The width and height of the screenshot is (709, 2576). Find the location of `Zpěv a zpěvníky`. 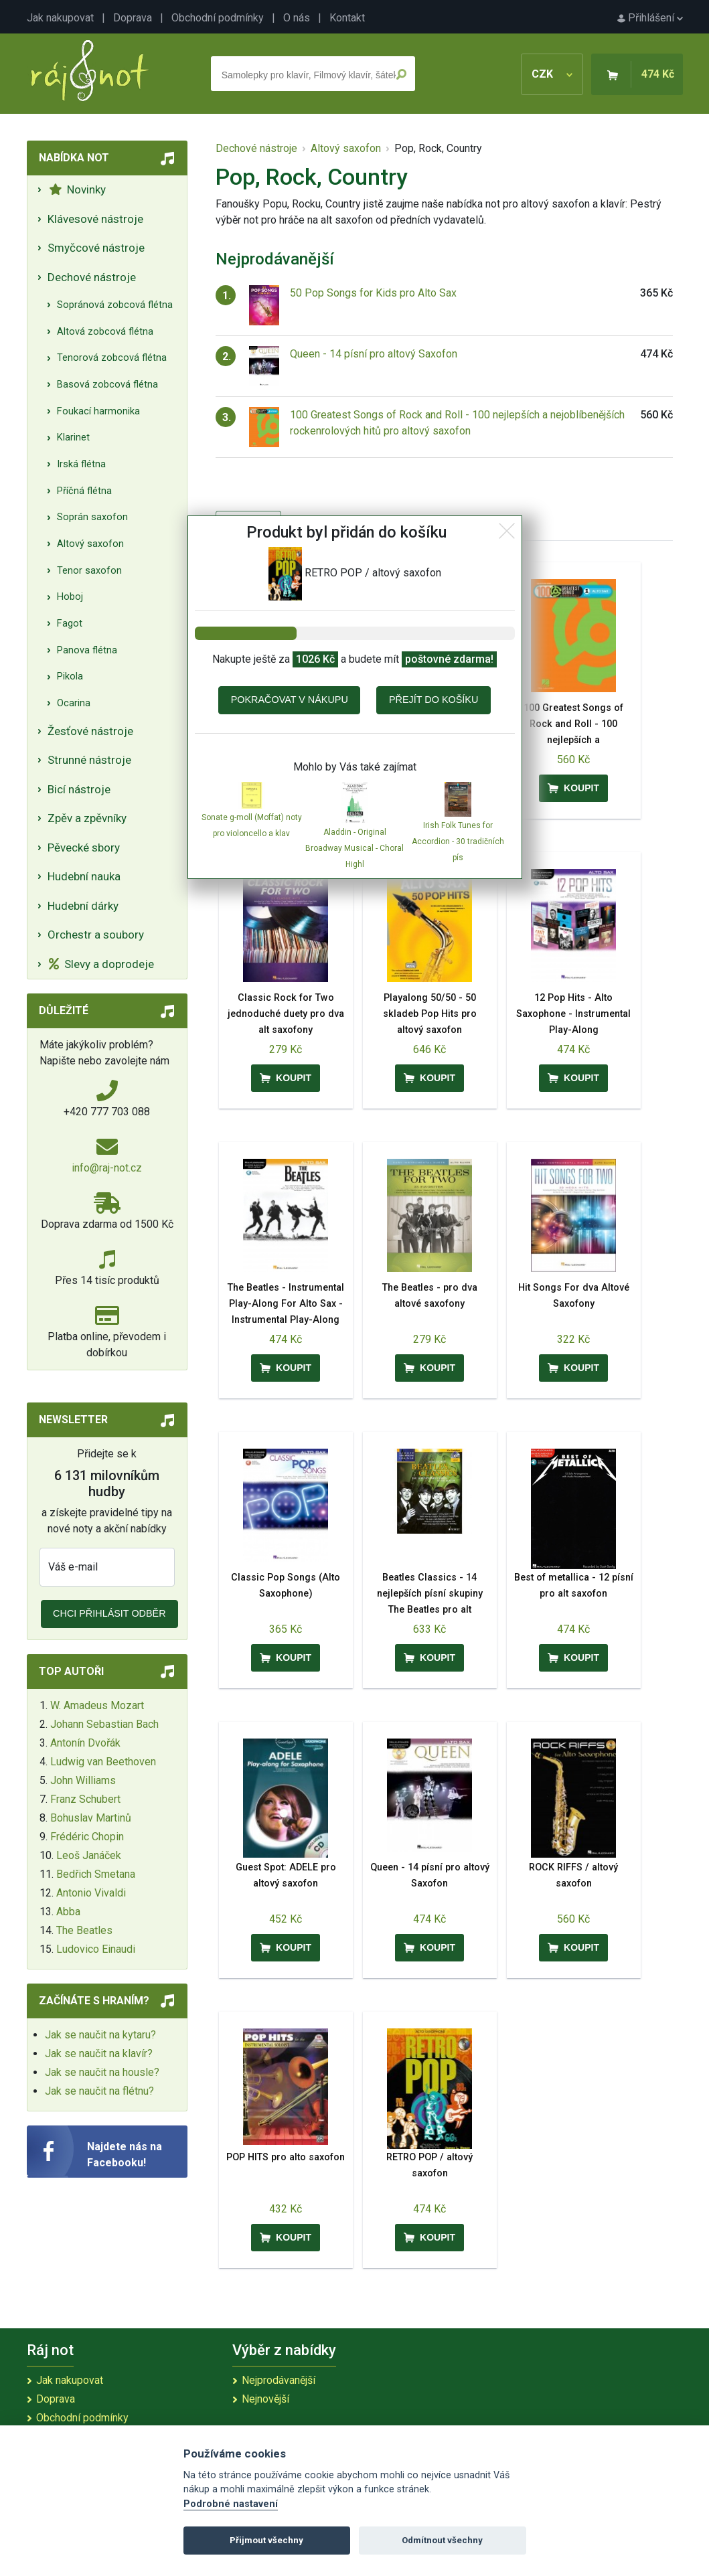

Zpěv a zpěvníky is located at coordinates (87, 818).